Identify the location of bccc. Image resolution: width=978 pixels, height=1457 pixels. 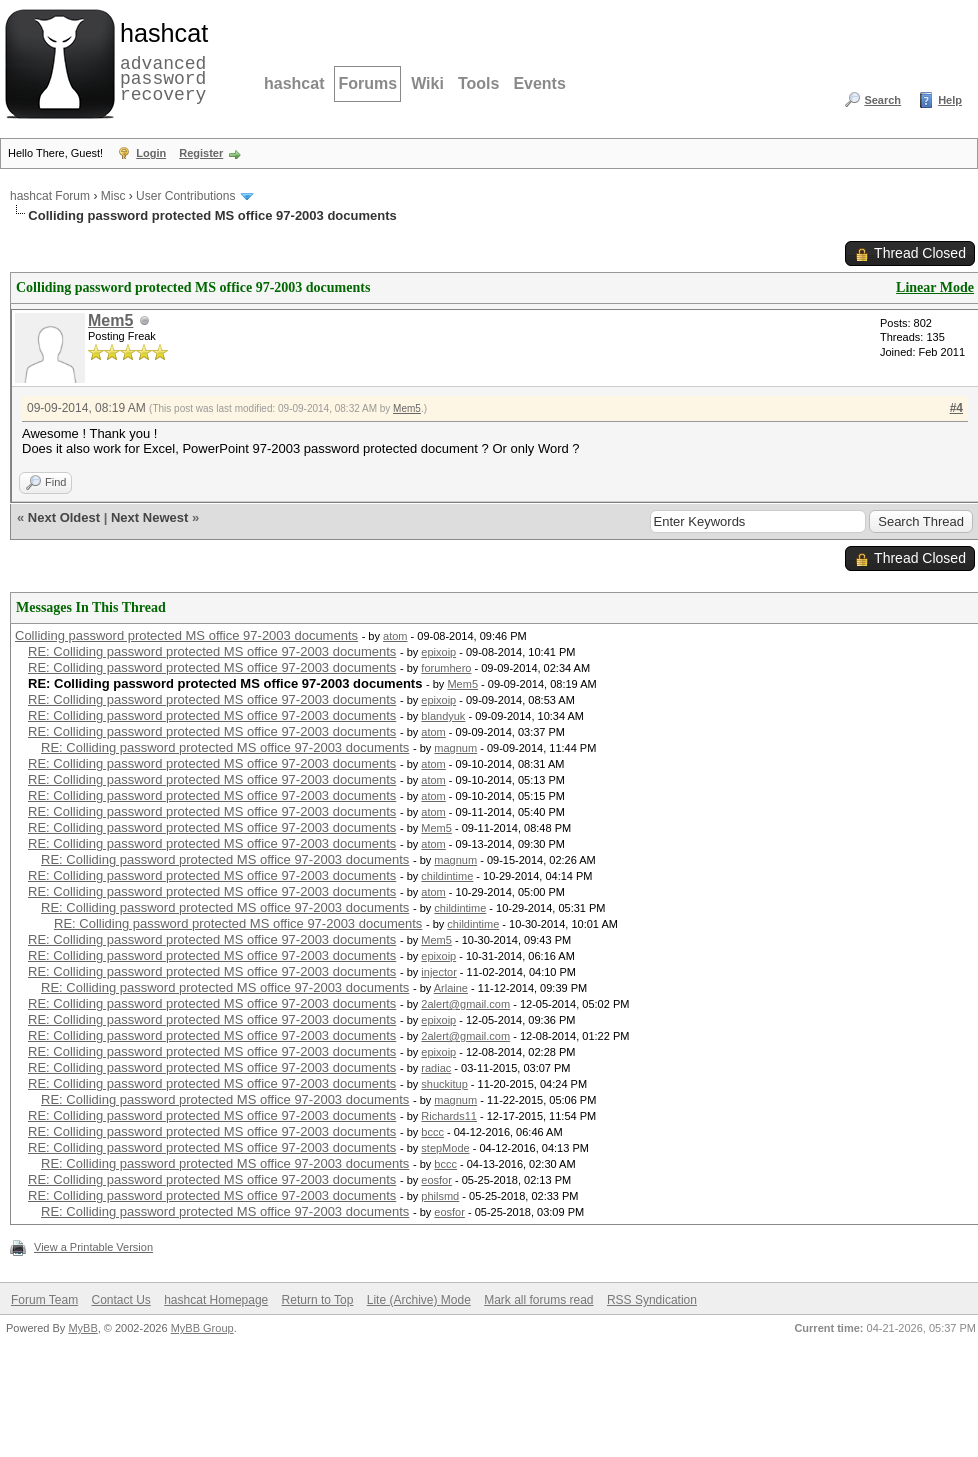
(432, 1132).